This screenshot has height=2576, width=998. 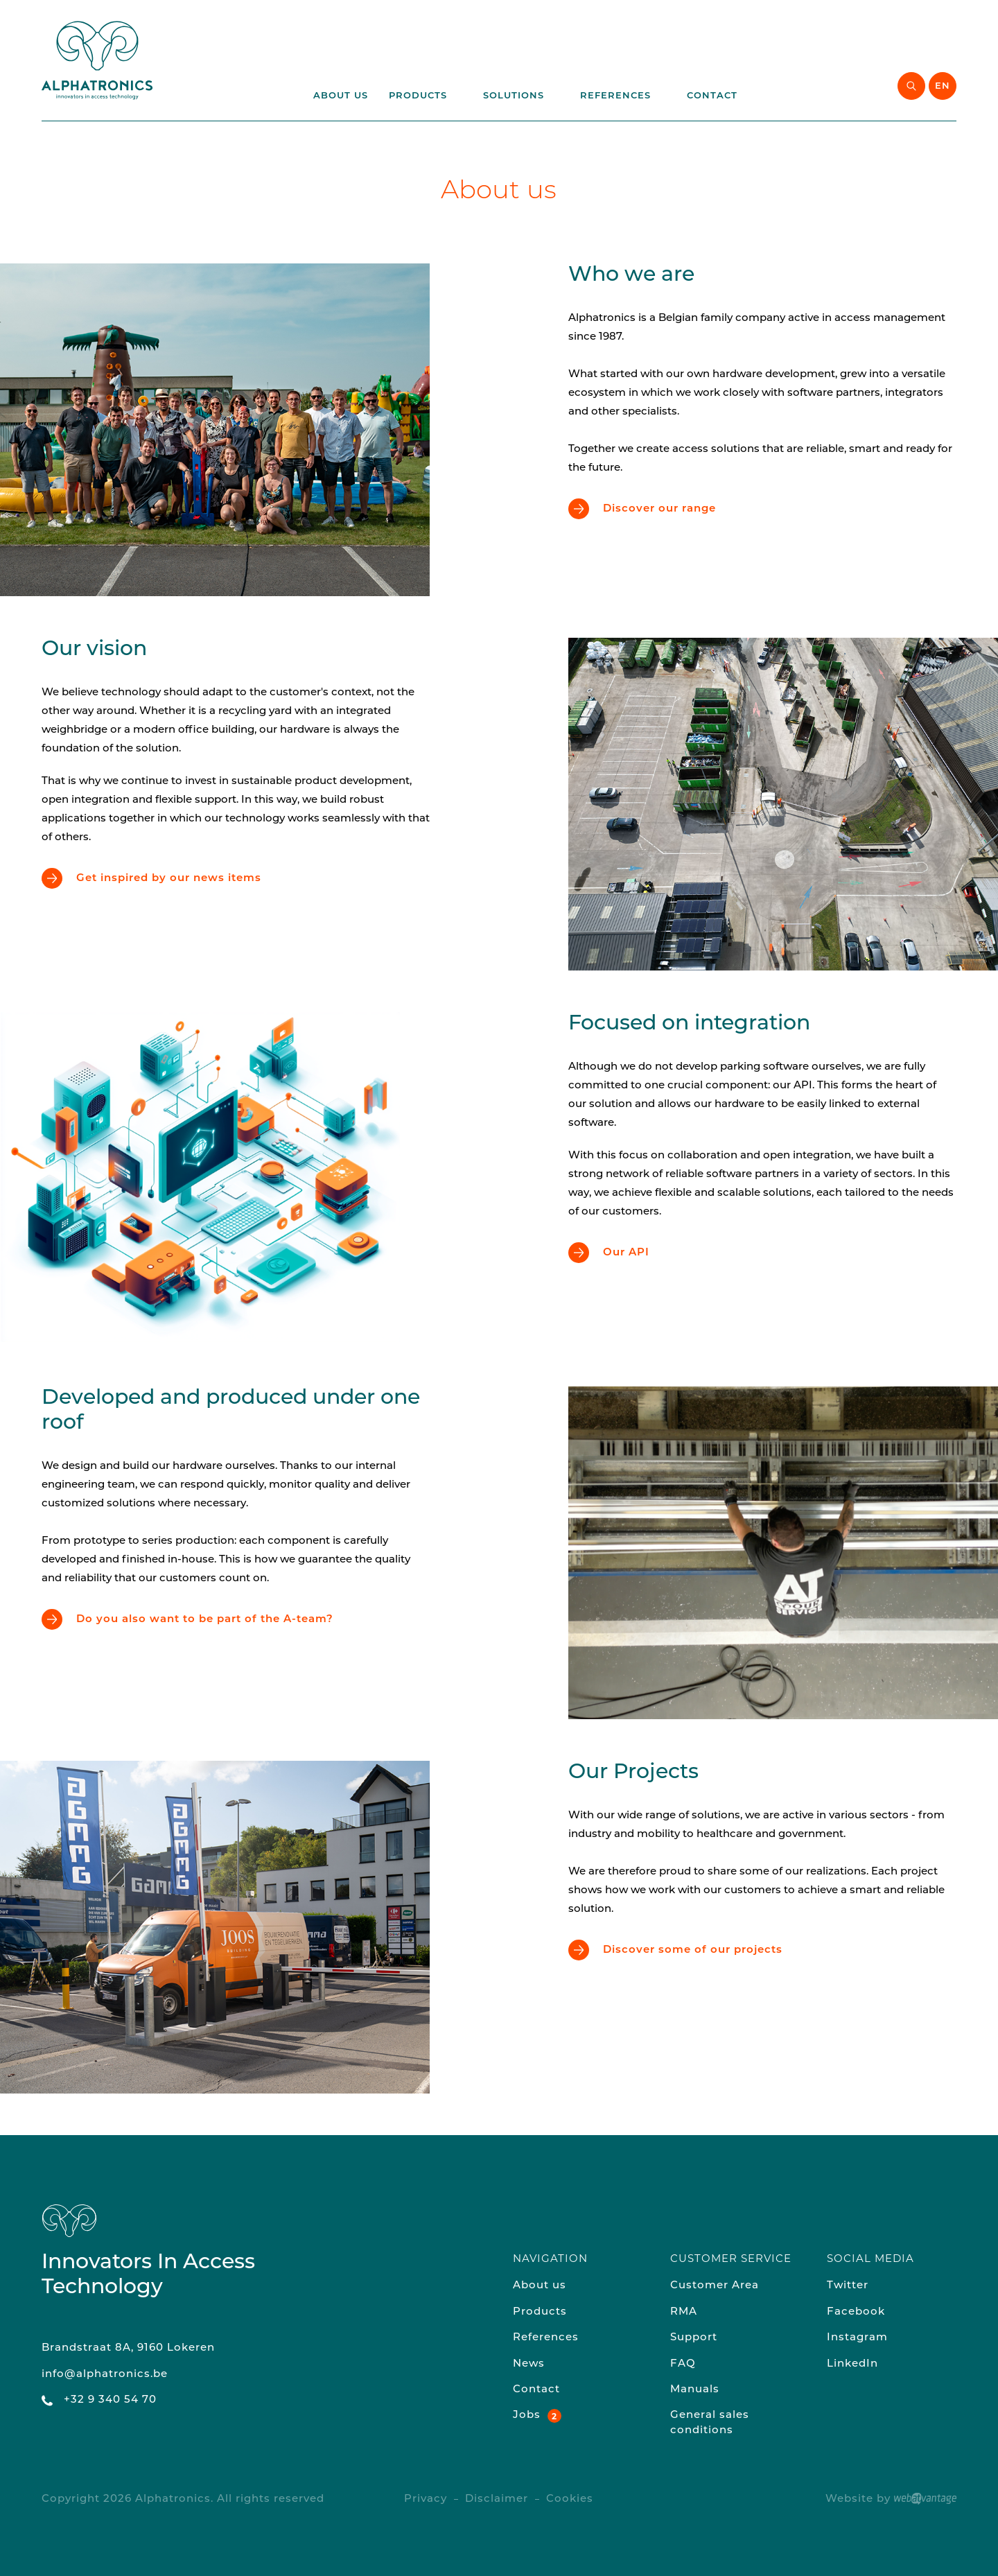 What do you see at coordinates (569, 2499) in the screenshot?
I see `Cookies` at bounding box center [569, 2499].